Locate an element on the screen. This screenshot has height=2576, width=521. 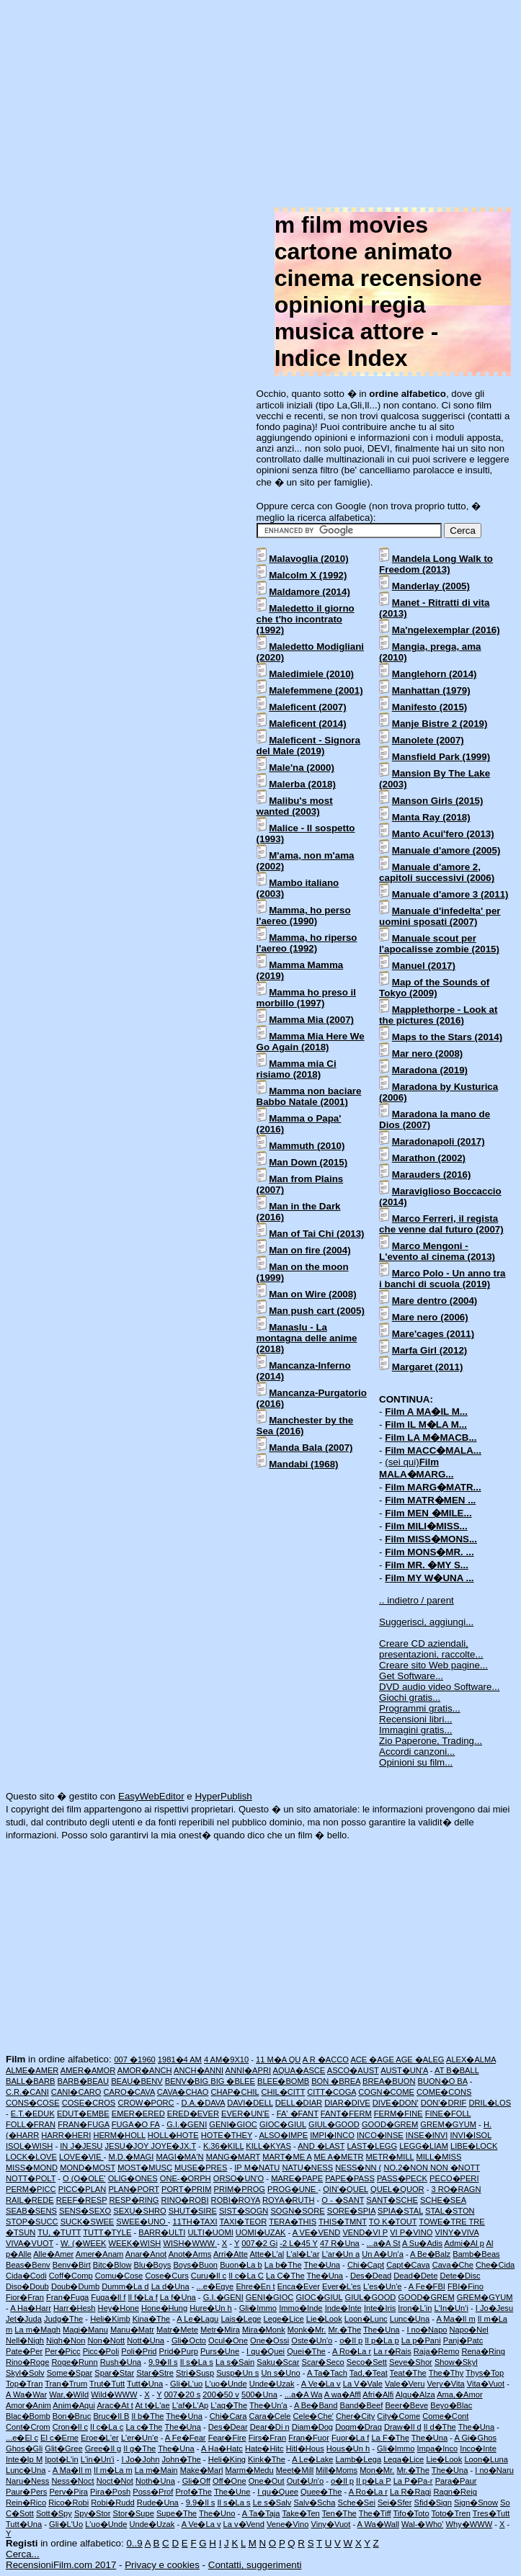
ULTI�UOMI is located at coordinates (210, 2232).